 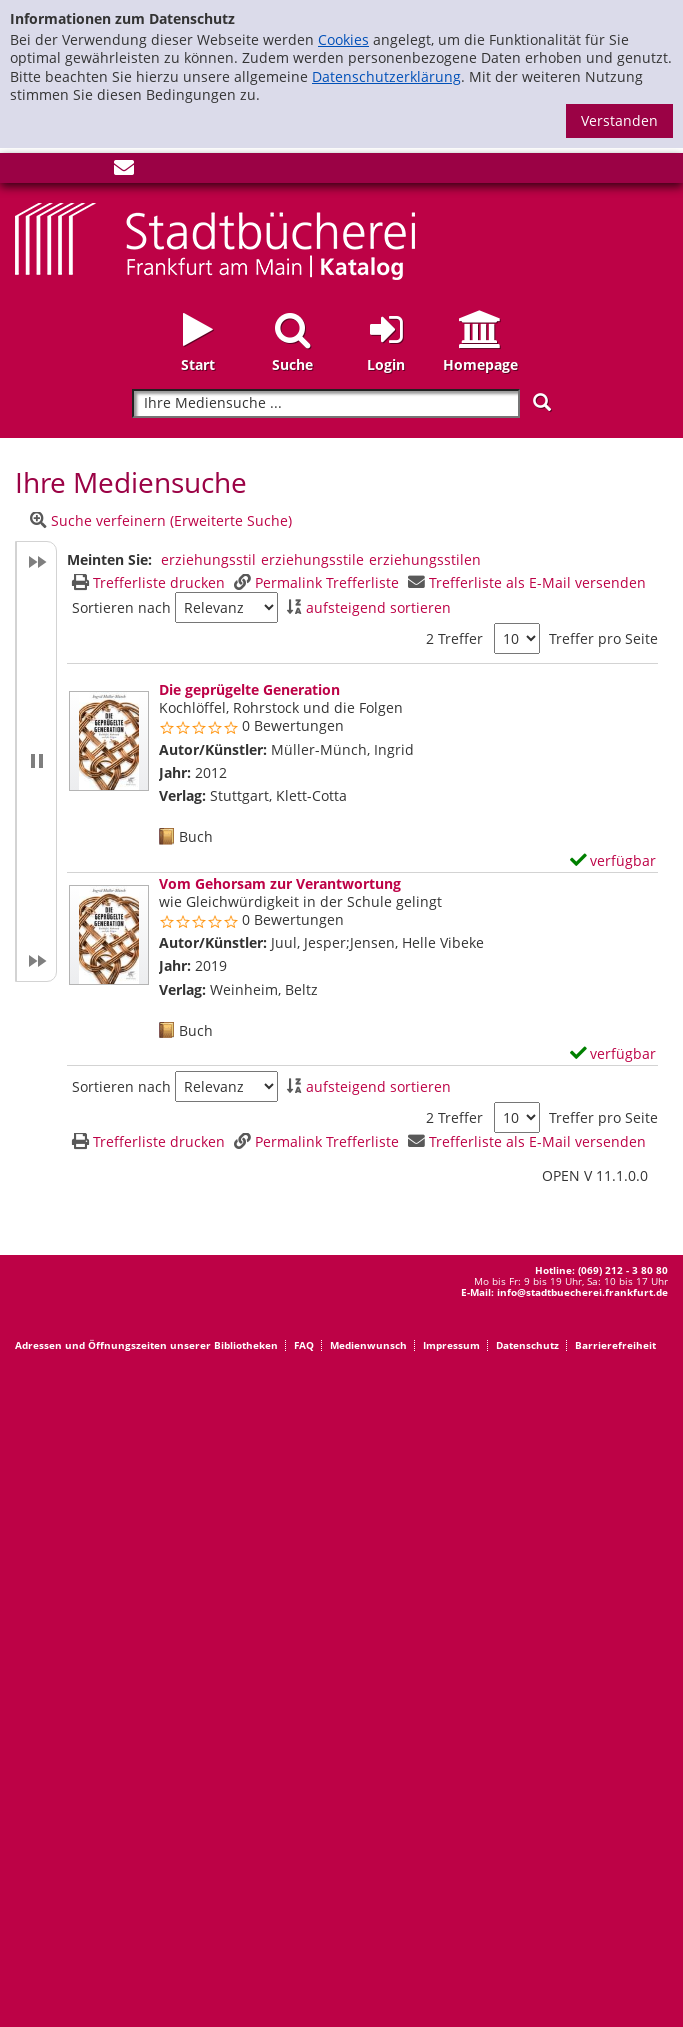 What do you see at coordinates (480, 364) in the screenshot?
I see `Homepage` at bounding box center [480, 364].